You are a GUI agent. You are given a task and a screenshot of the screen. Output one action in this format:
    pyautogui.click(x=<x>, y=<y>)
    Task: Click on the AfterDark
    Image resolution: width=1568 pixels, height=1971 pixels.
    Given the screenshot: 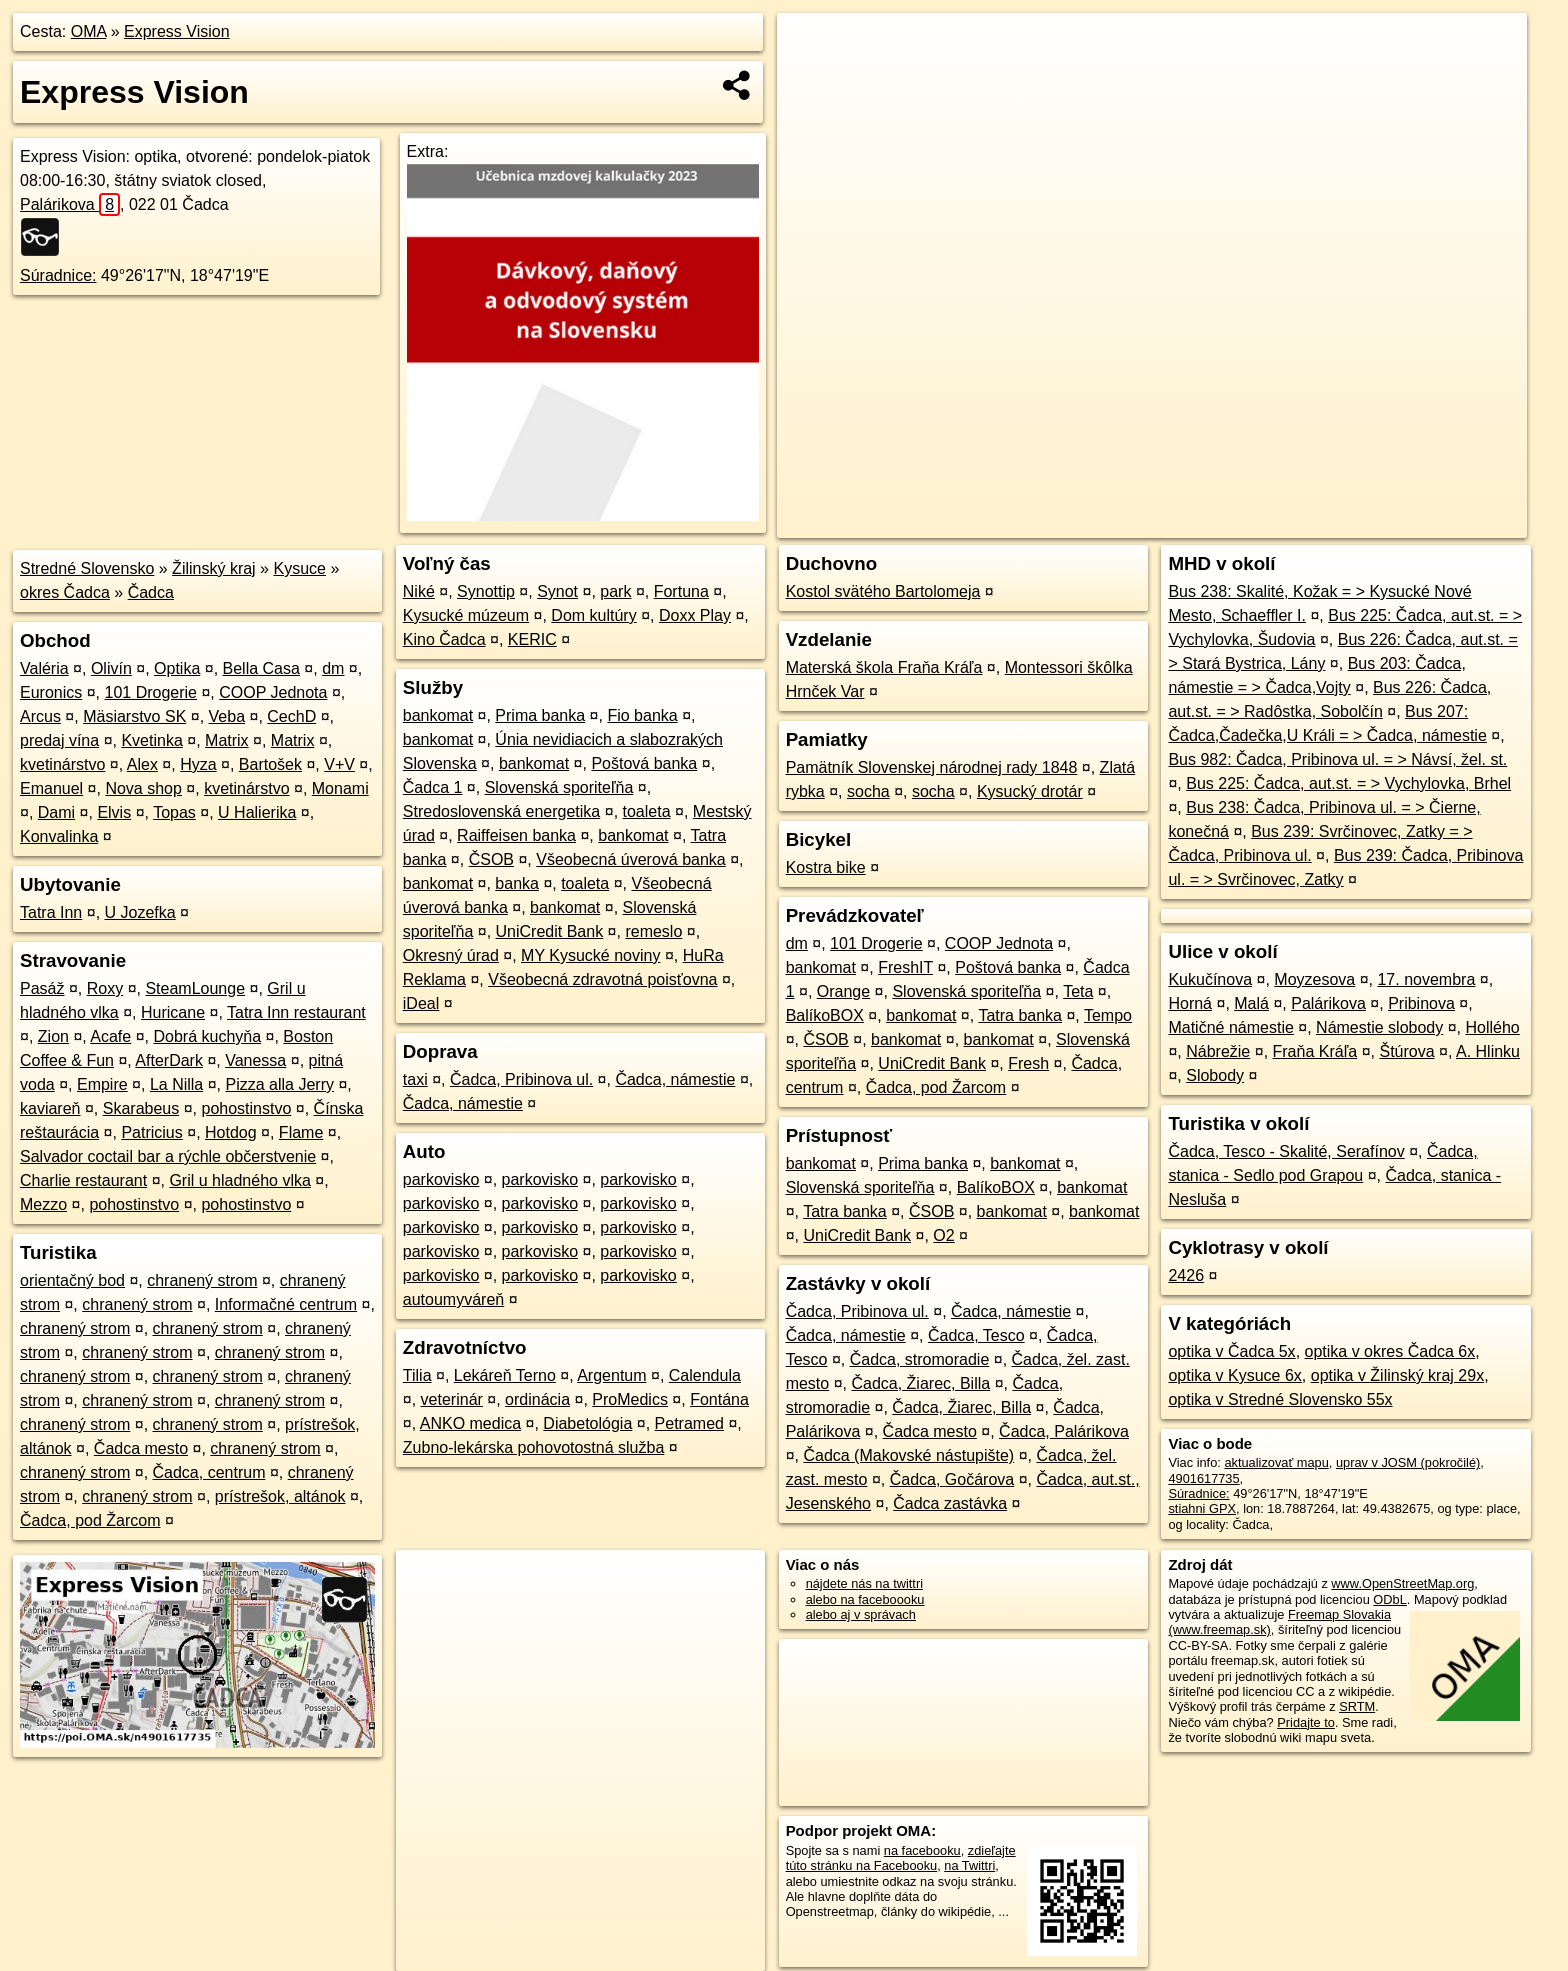 What is the action you would take?
    pyautogui.click(x=169, y=1060)
    